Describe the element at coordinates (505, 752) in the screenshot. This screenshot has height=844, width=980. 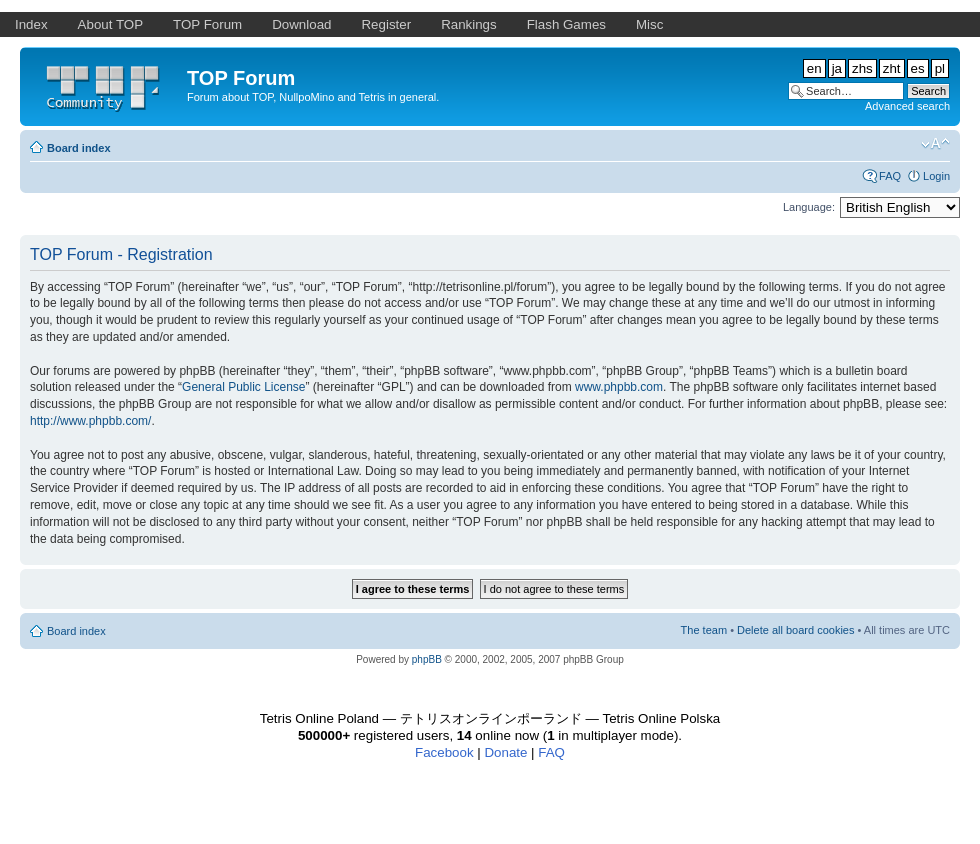
I see `Donate` at that location.